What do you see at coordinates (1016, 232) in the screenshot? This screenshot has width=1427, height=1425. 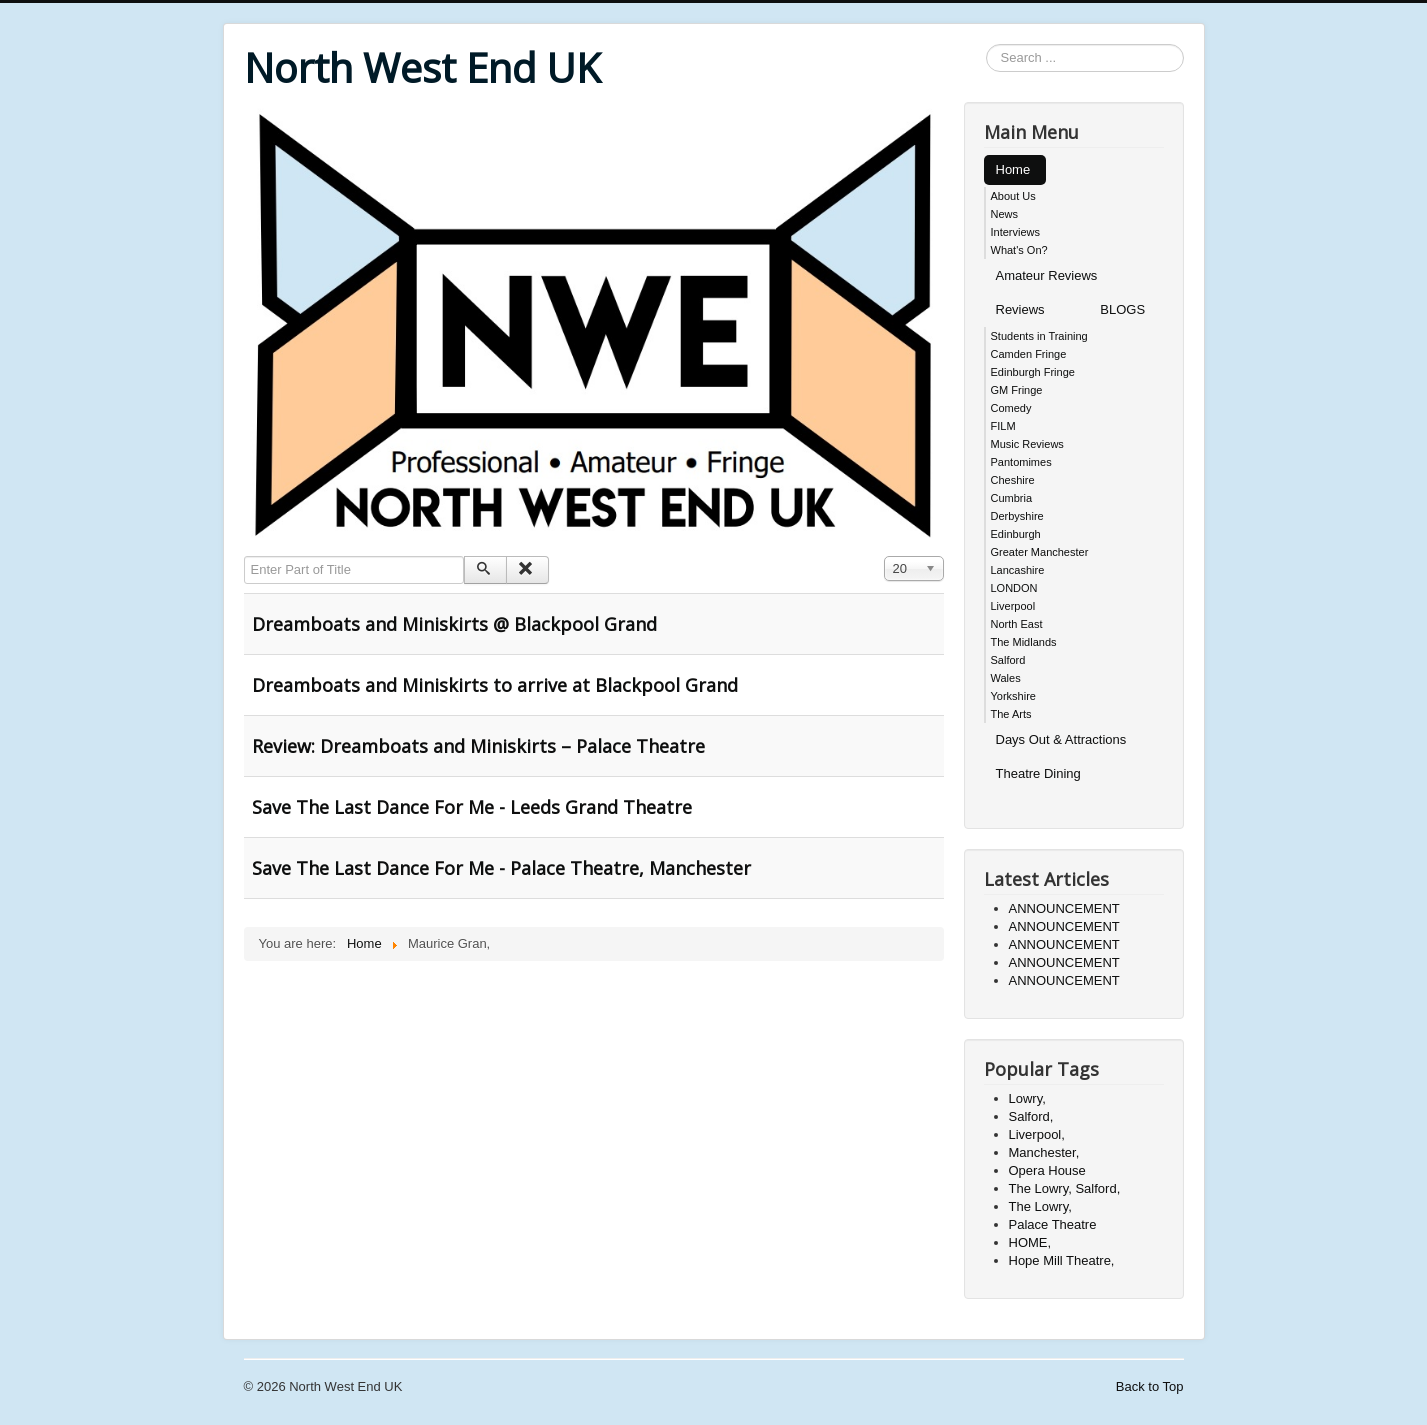 I see `Interviews` at bounding box center [1016, 232].